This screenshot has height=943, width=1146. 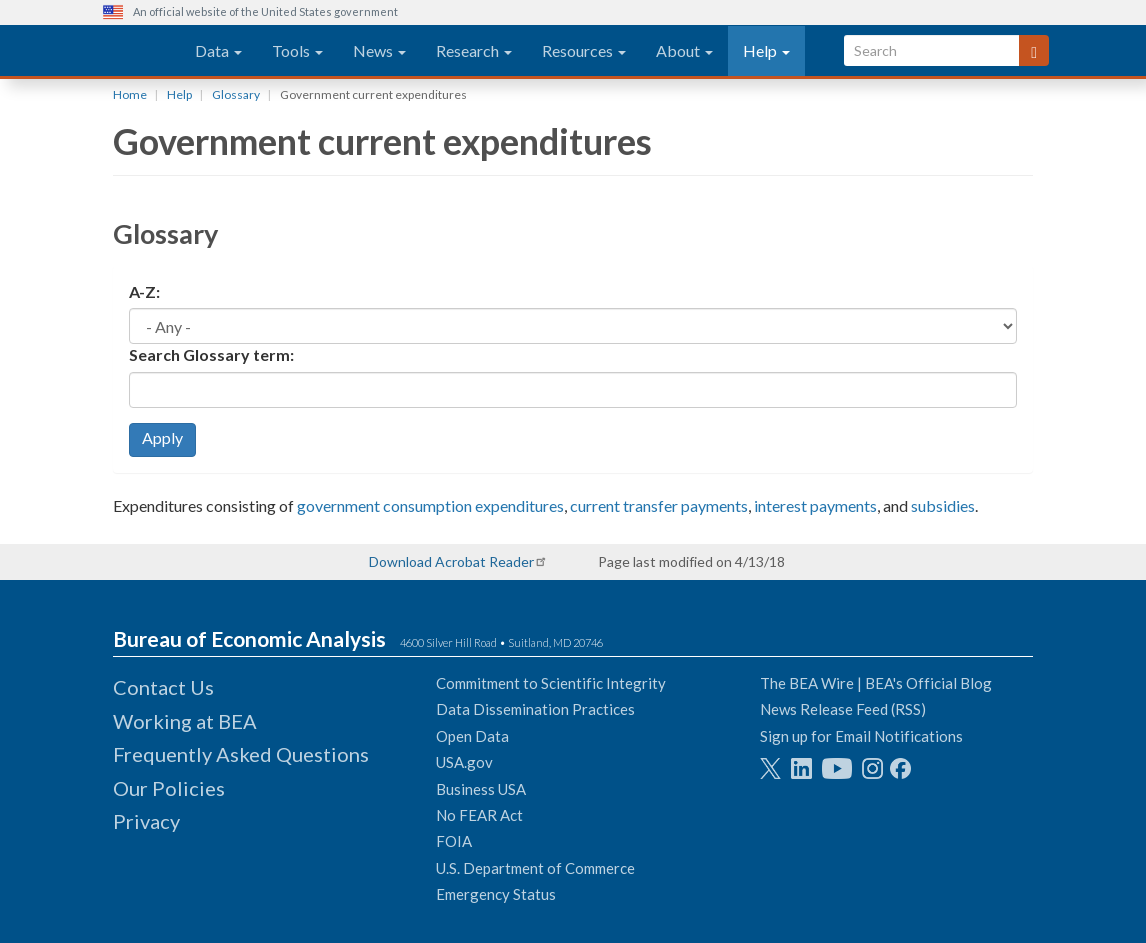 I want to click on Privacy, so click(x=146, y=821).